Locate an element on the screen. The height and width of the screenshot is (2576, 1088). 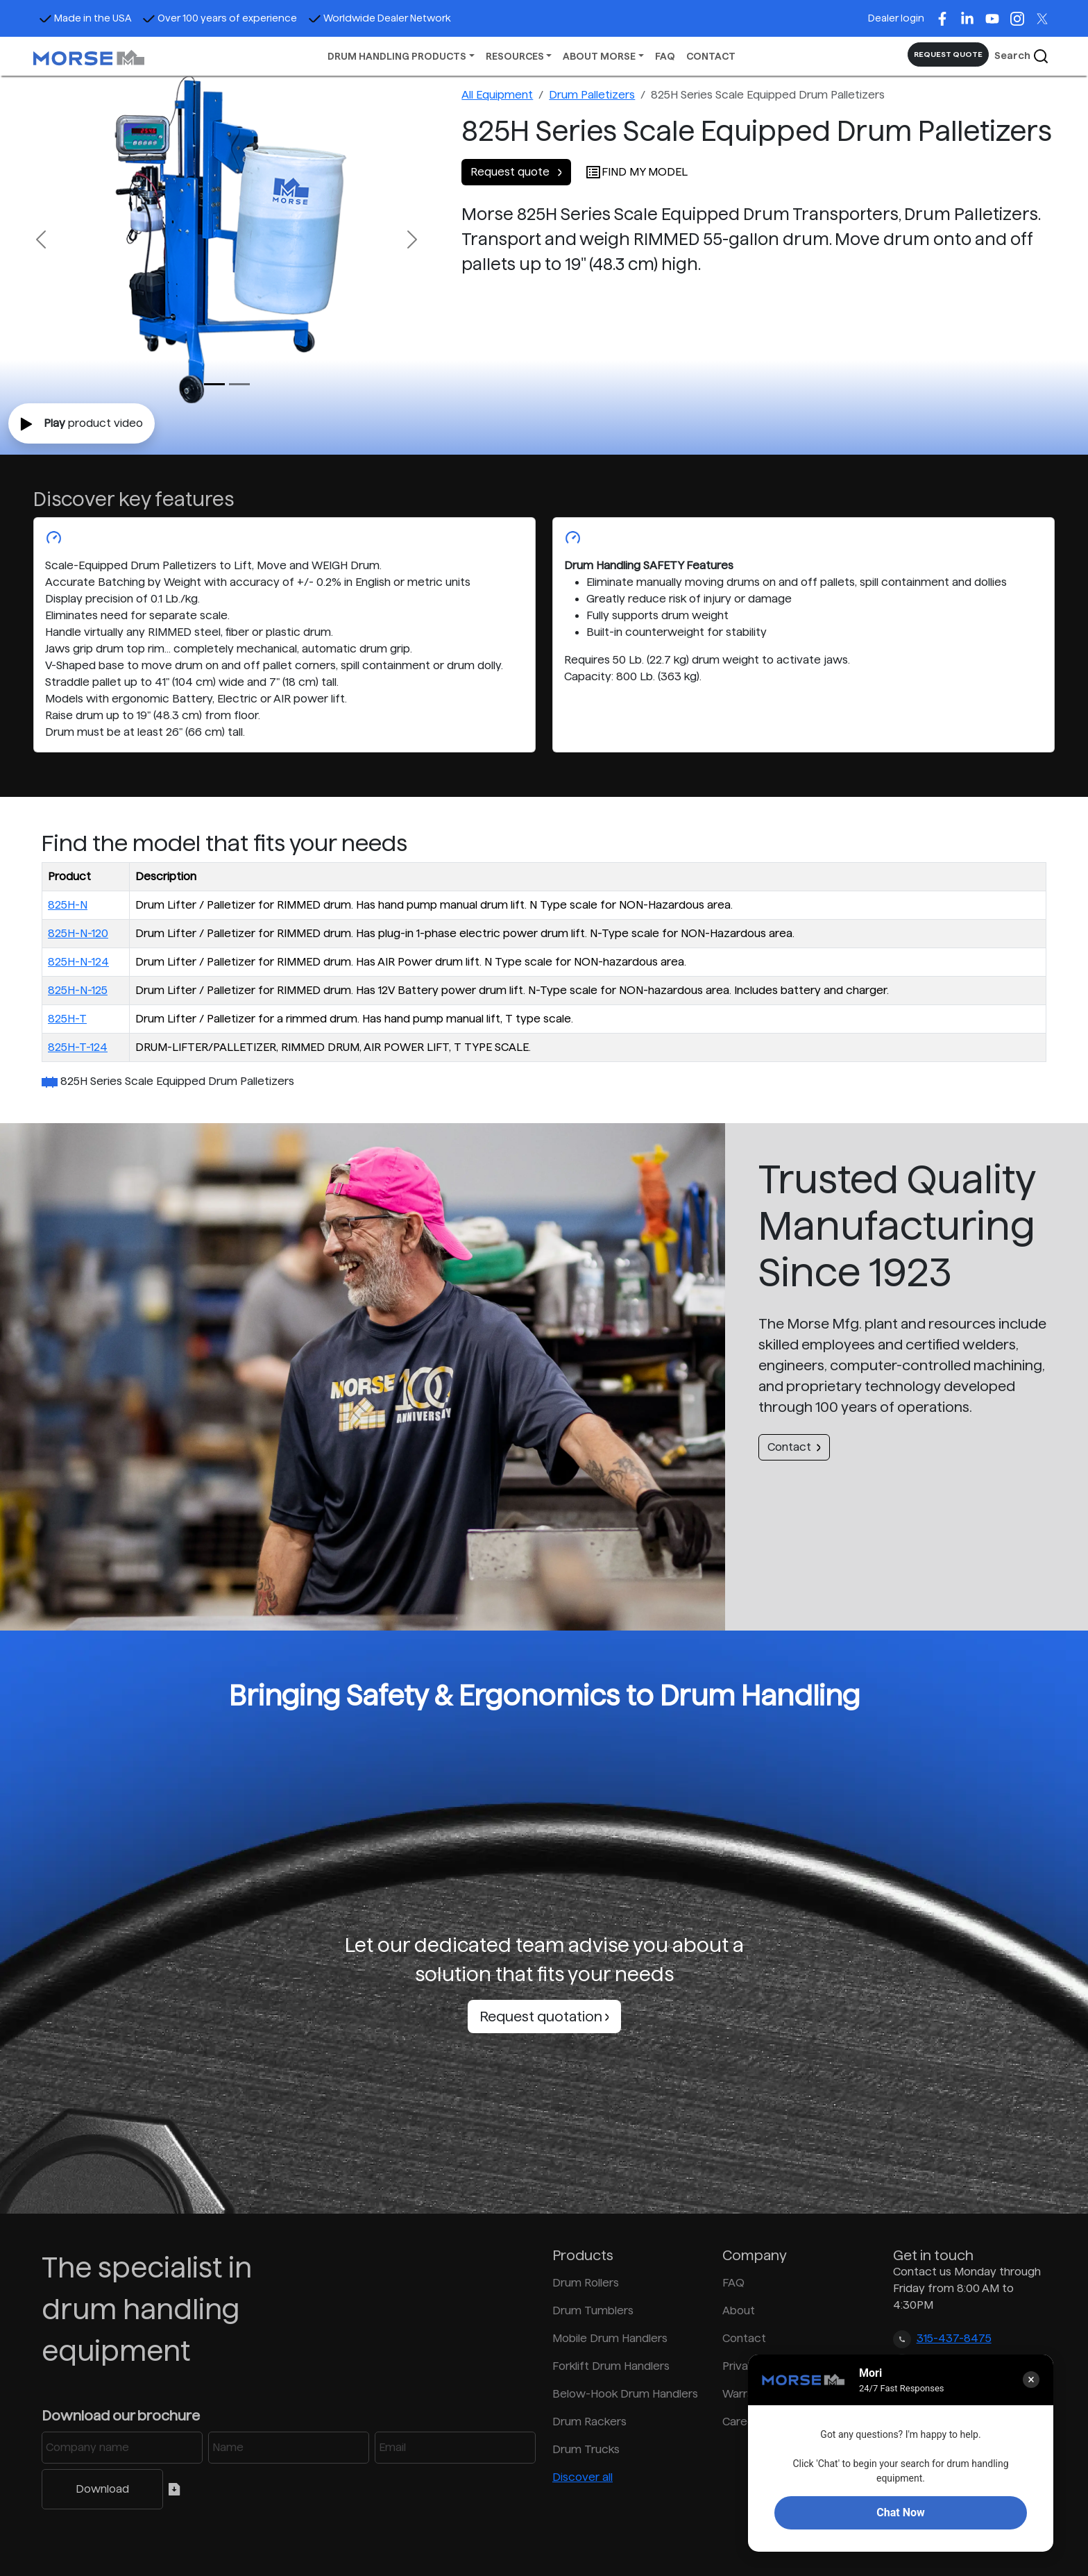
[Slide 0] is located at coordinates (214, 384).